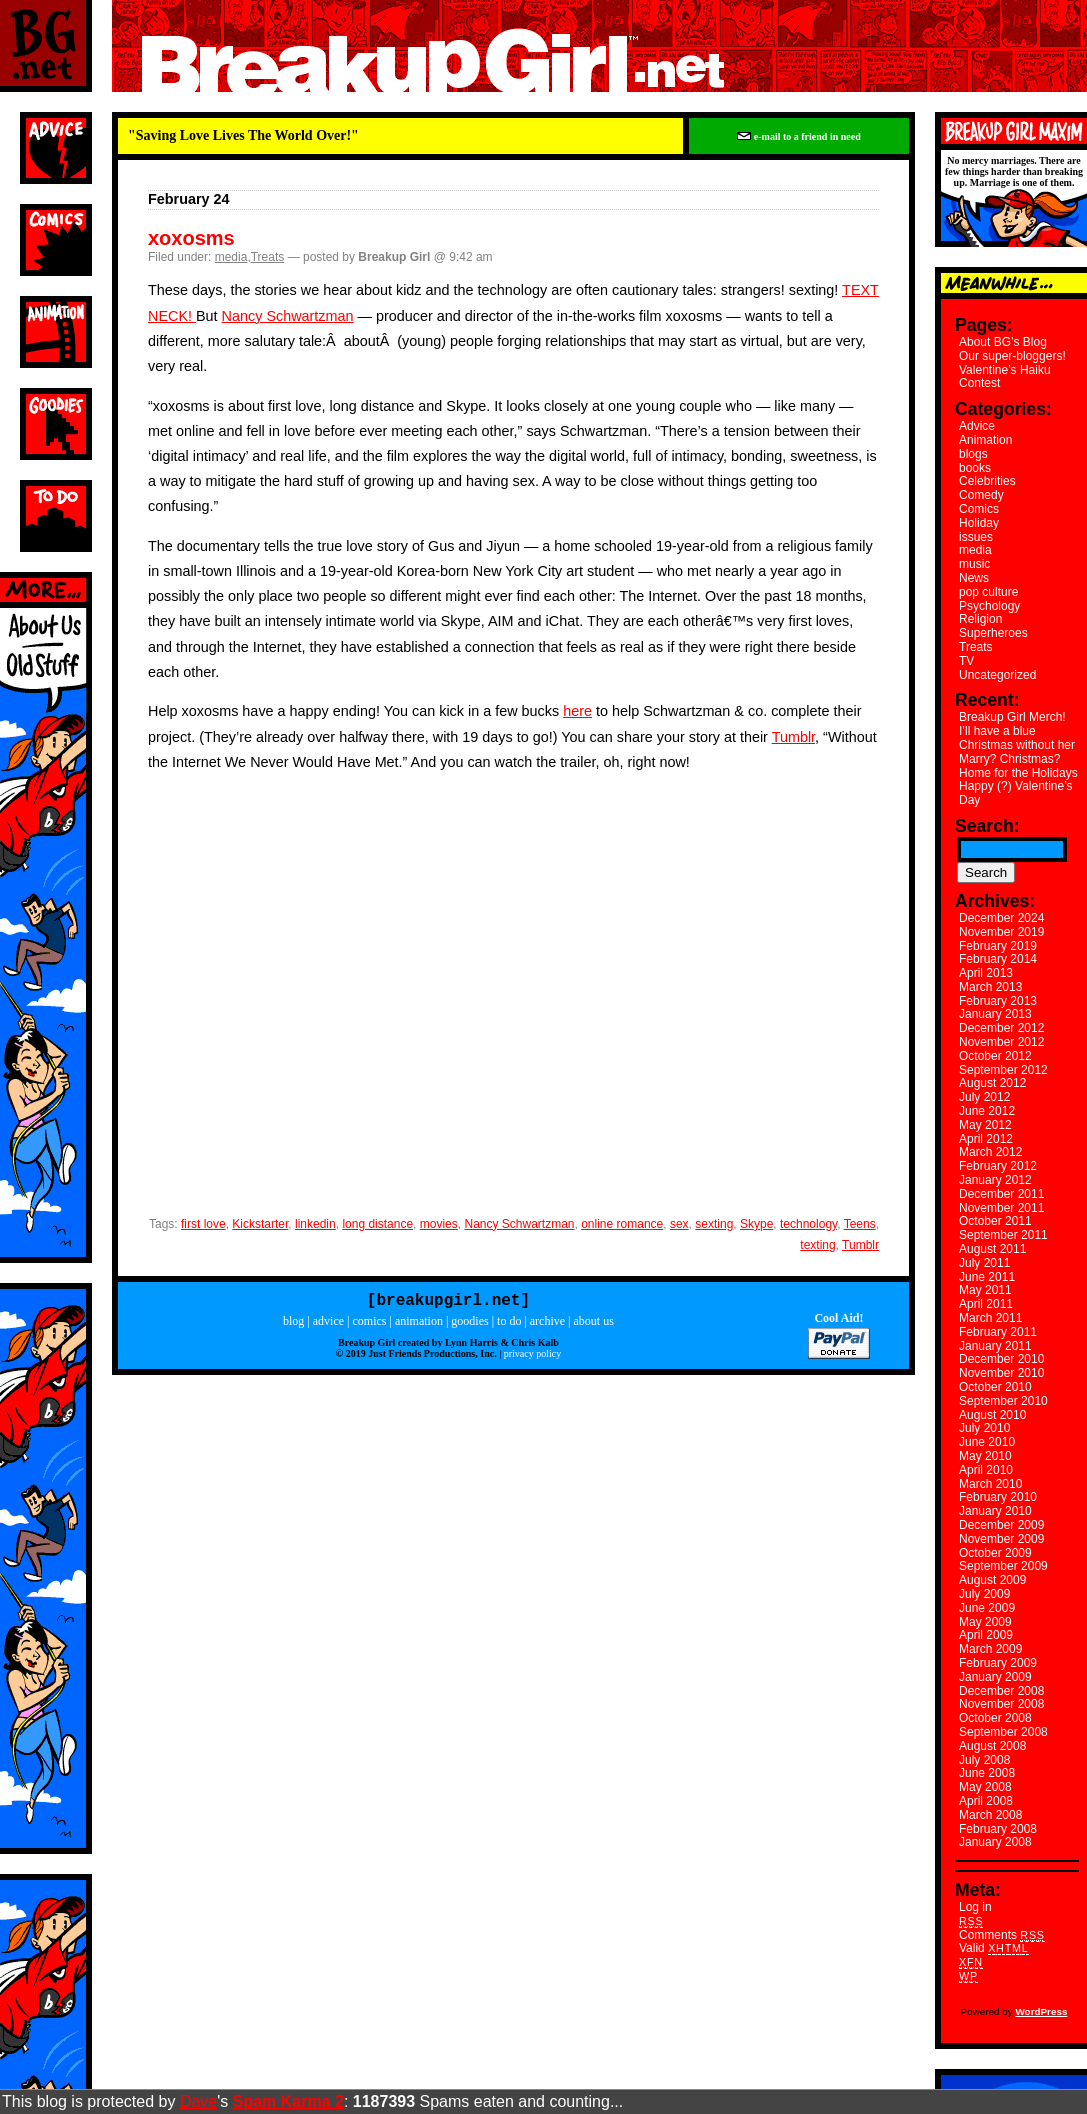  Describe the element at coordinates (679, 1224) in the screenshot. I see `sex` at that location.